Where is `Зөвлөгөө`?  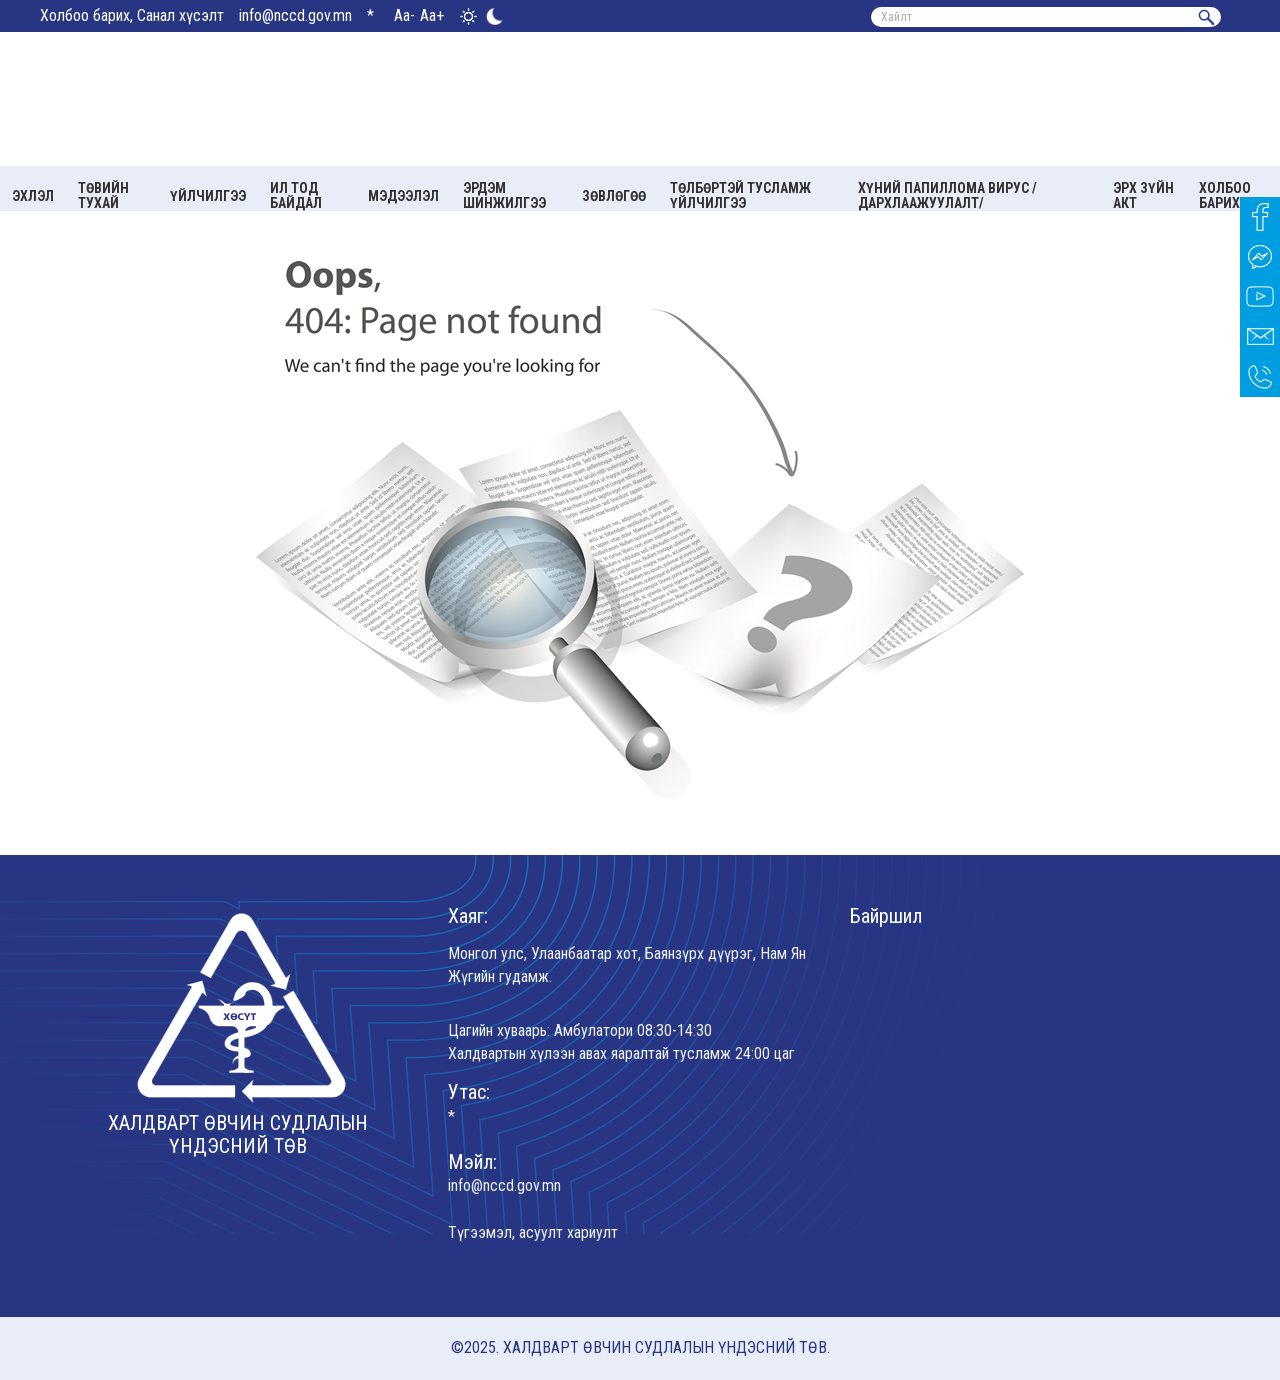
Зөвлөгөө is located at coordinates (614, 196).